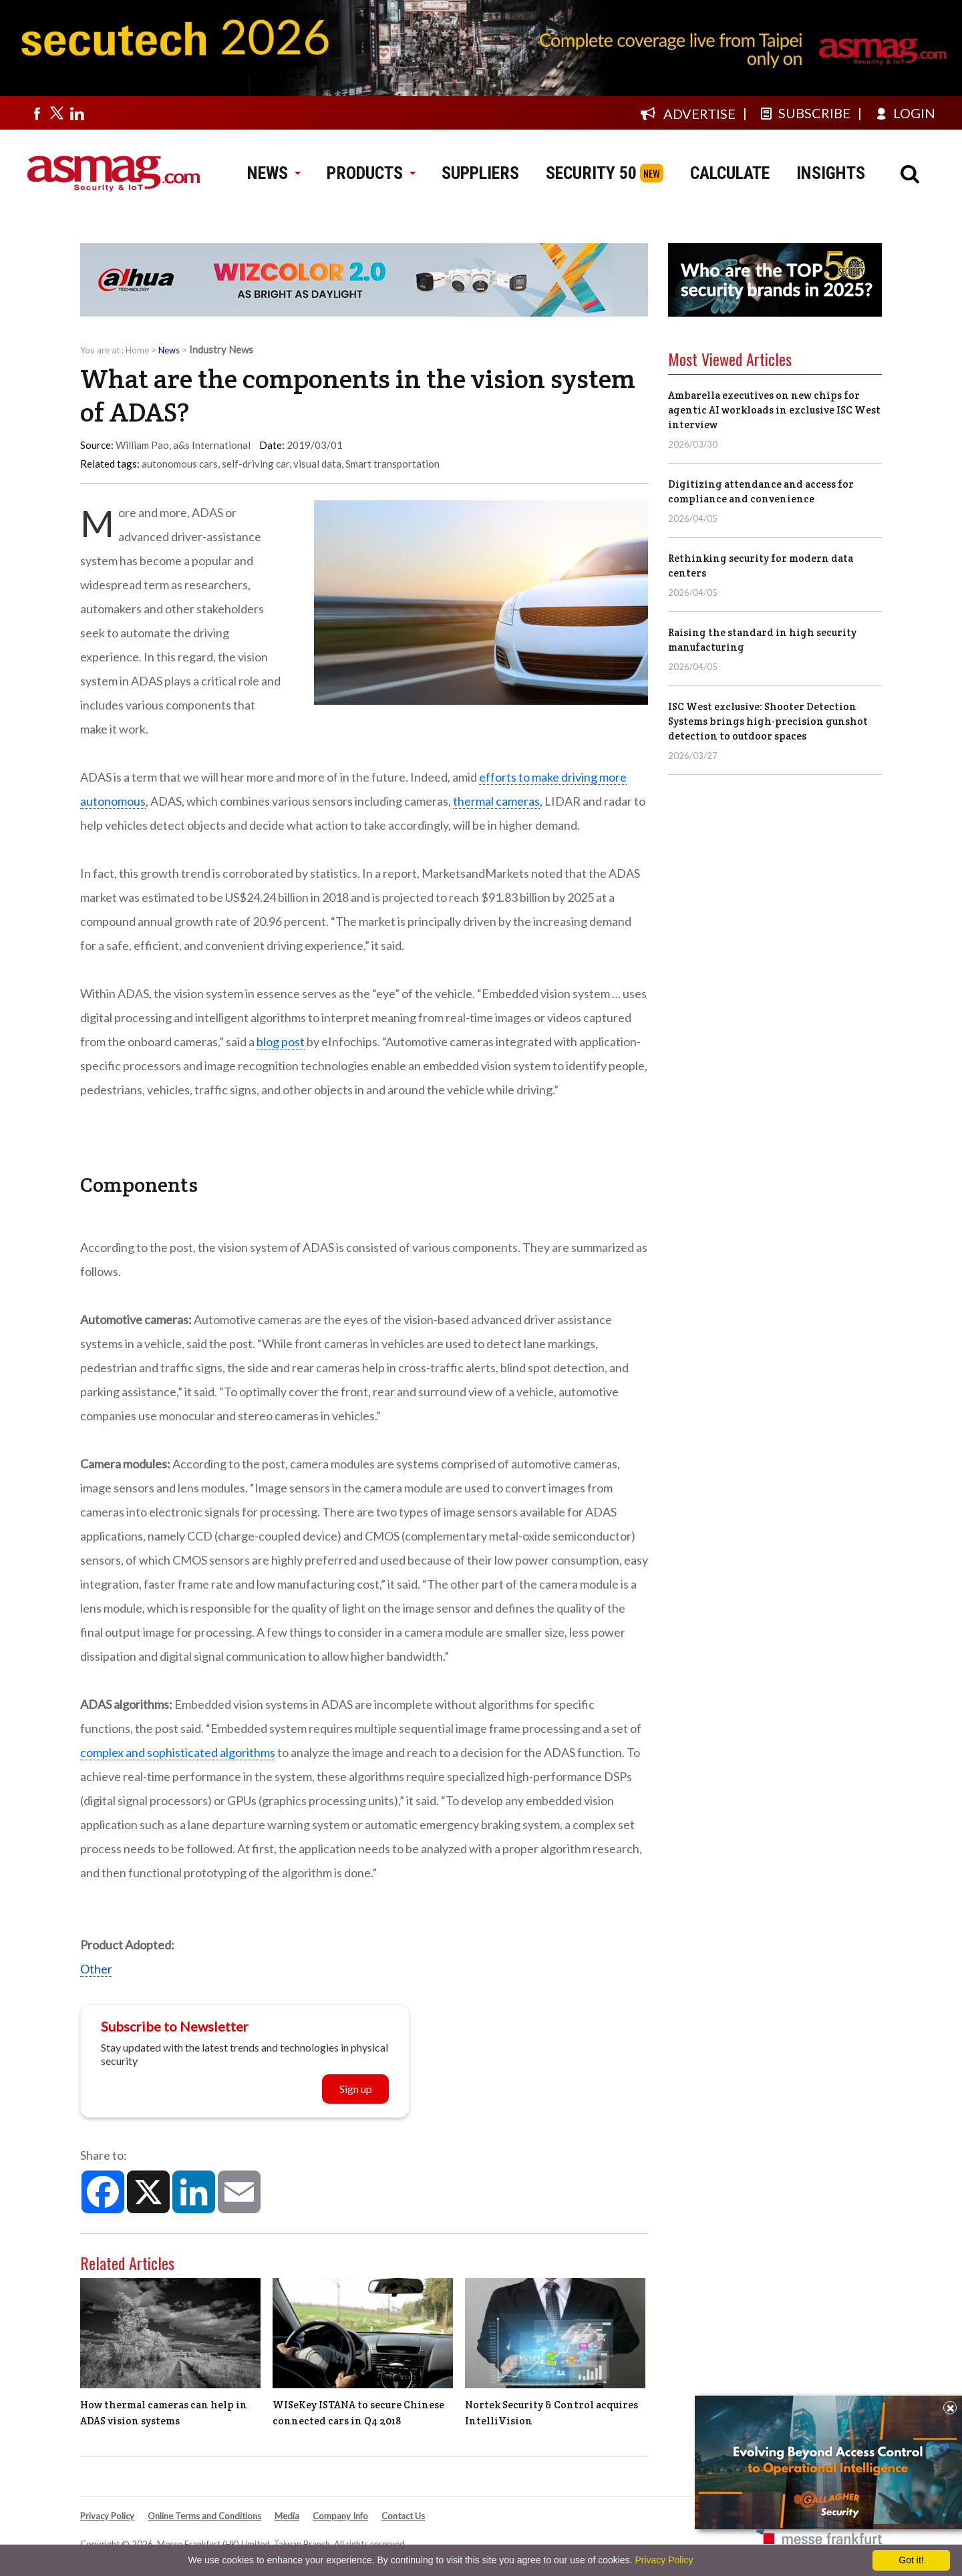  Describe the element at coordinates (371, 173) in the screenshot. I see `PRODUCTS` at that location.